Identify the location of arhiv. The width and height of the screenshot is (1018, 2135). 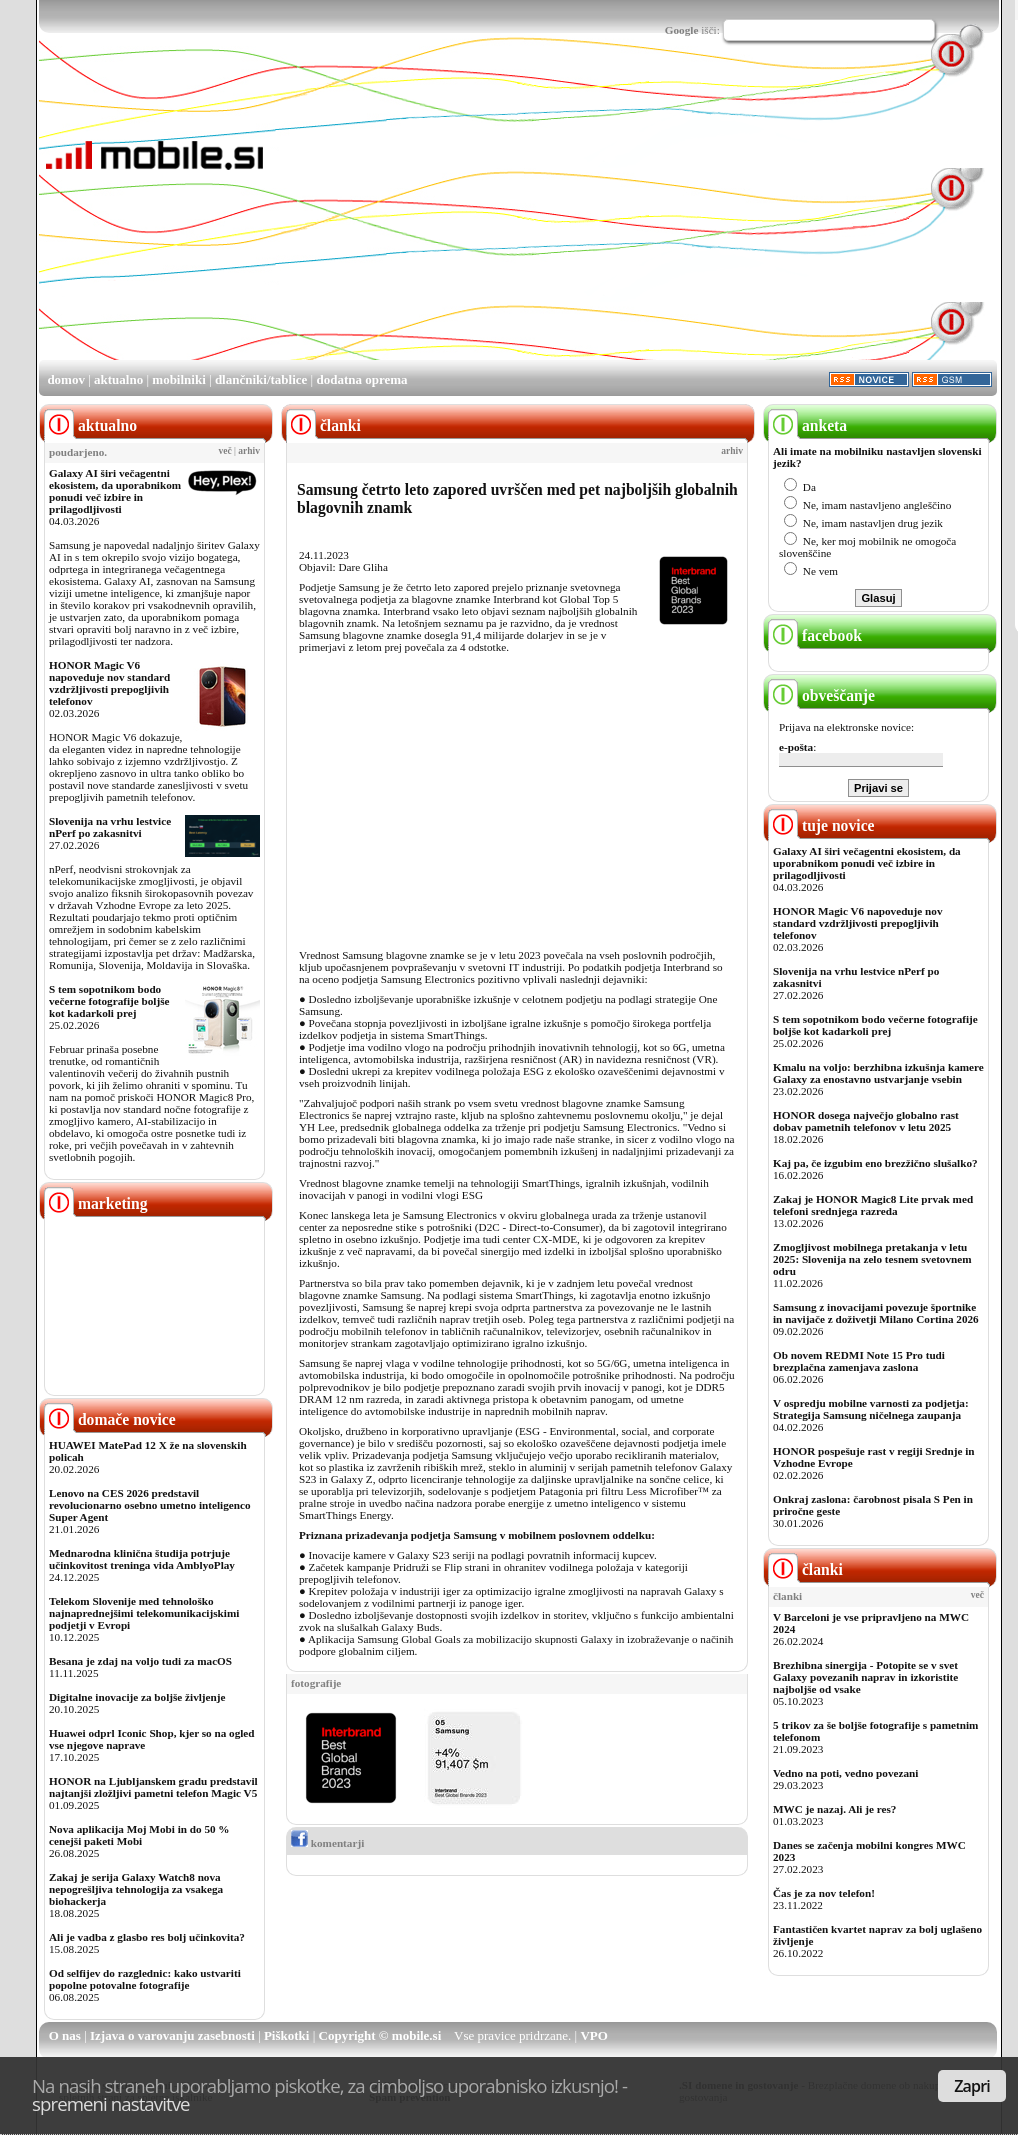
(249, 451).